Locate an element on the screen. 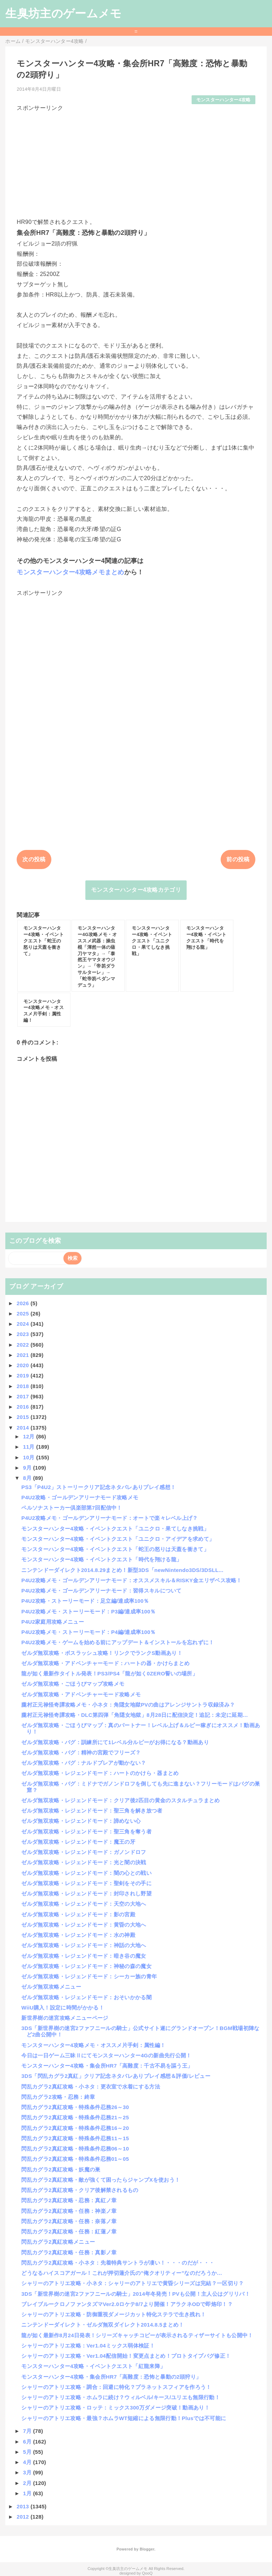  P4U2攻略メモ・ストーリーモード：P4編/達成率100％ is located at coordinates (88, 1632).